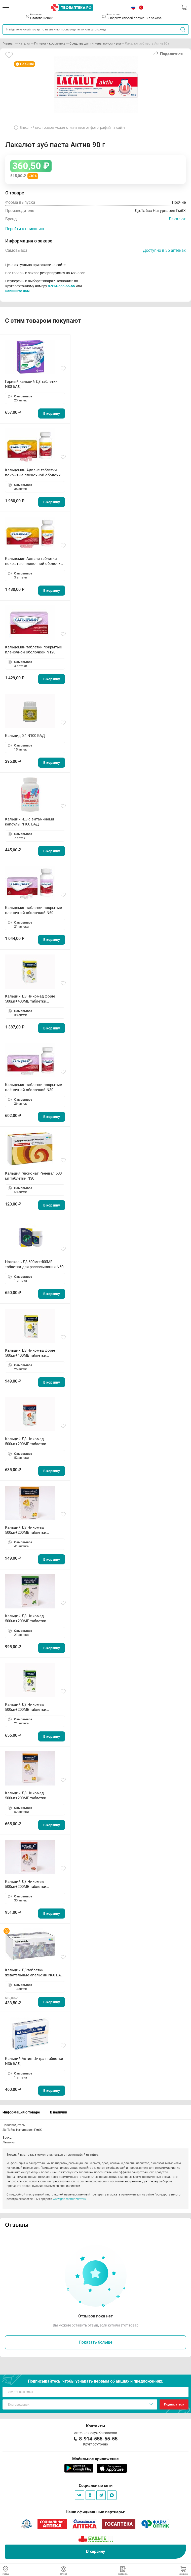  What do you see at coordinates (34, 1973) in the screenshot?
I see `Кальций Д3 таблетки жевательные апельсин N60 БАД /Реневал/` at bounding box center [34, 1973].